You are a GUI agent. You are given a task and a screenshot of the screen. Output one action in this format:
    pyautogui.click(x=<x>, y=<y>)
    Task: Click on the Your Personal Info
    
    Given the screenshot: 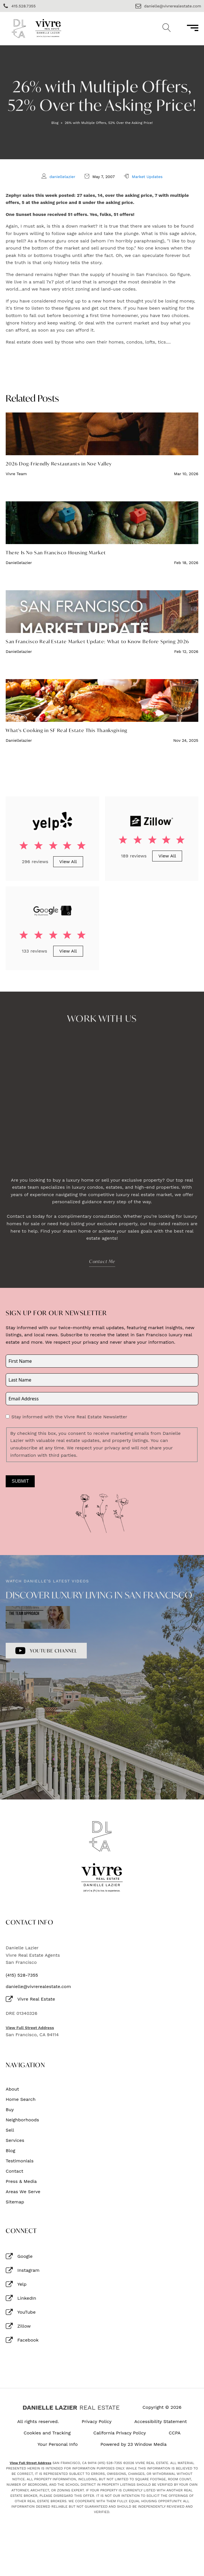 What is the action you would take?
    pyautogui.click(x=58, y=2444)
    